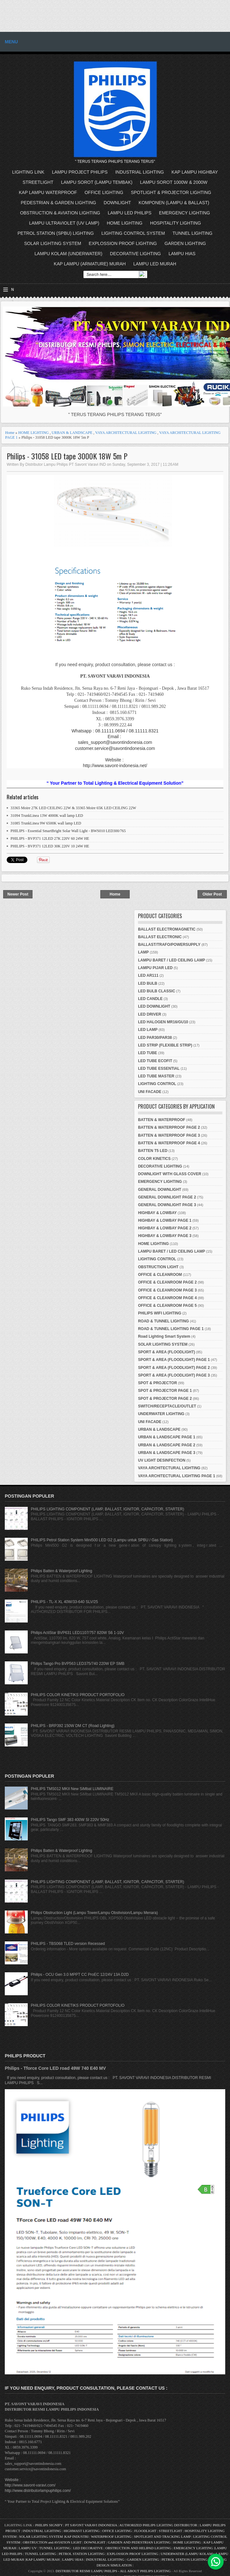  What do you see at coordinates (64, 223) in the screenshot?
I see `LAMPU ULTRAVIOLET (UV LAMP)` at bounding box center [64, 223].